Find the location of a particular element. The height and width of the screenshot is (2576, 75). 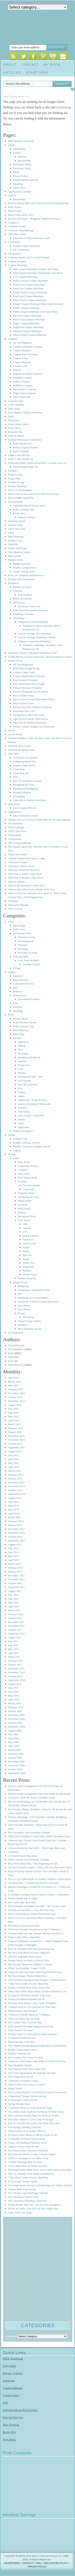

7 Freezer-to-Skillet Meals in 75 Minutes is located at coordinates (29, 2014).